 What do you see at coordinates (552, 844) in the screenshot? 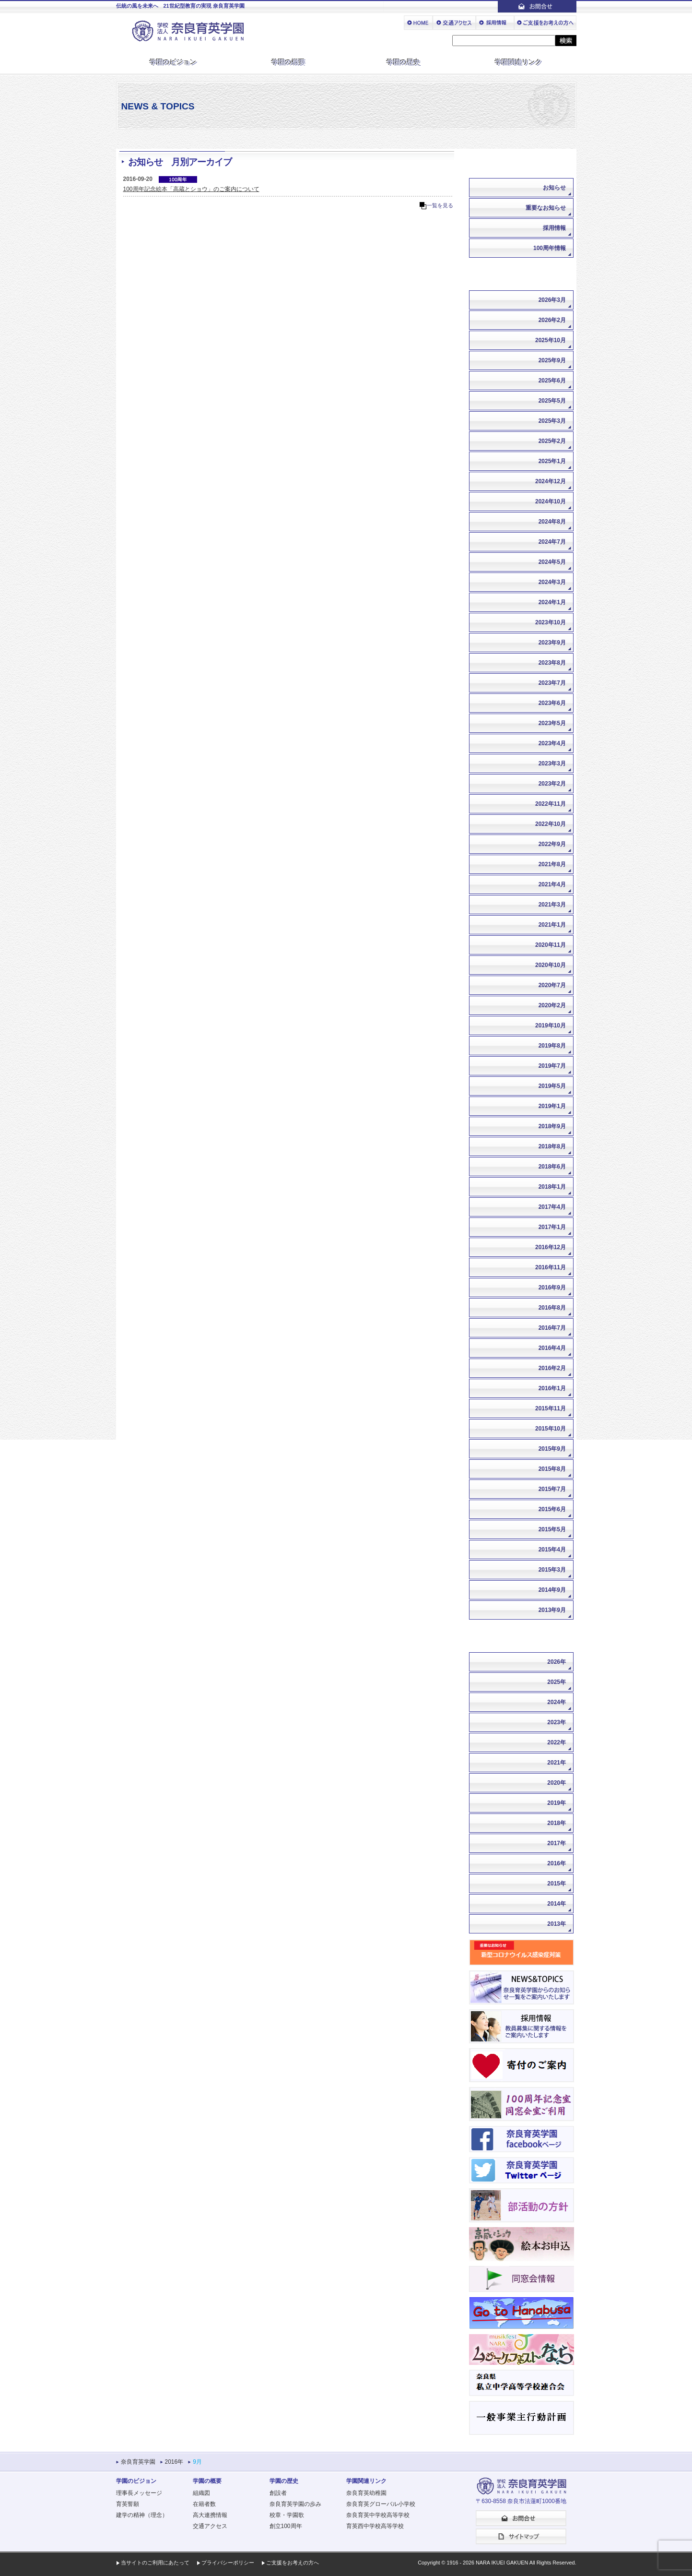
I see `2022年9月` at bounding box center [552, 844].